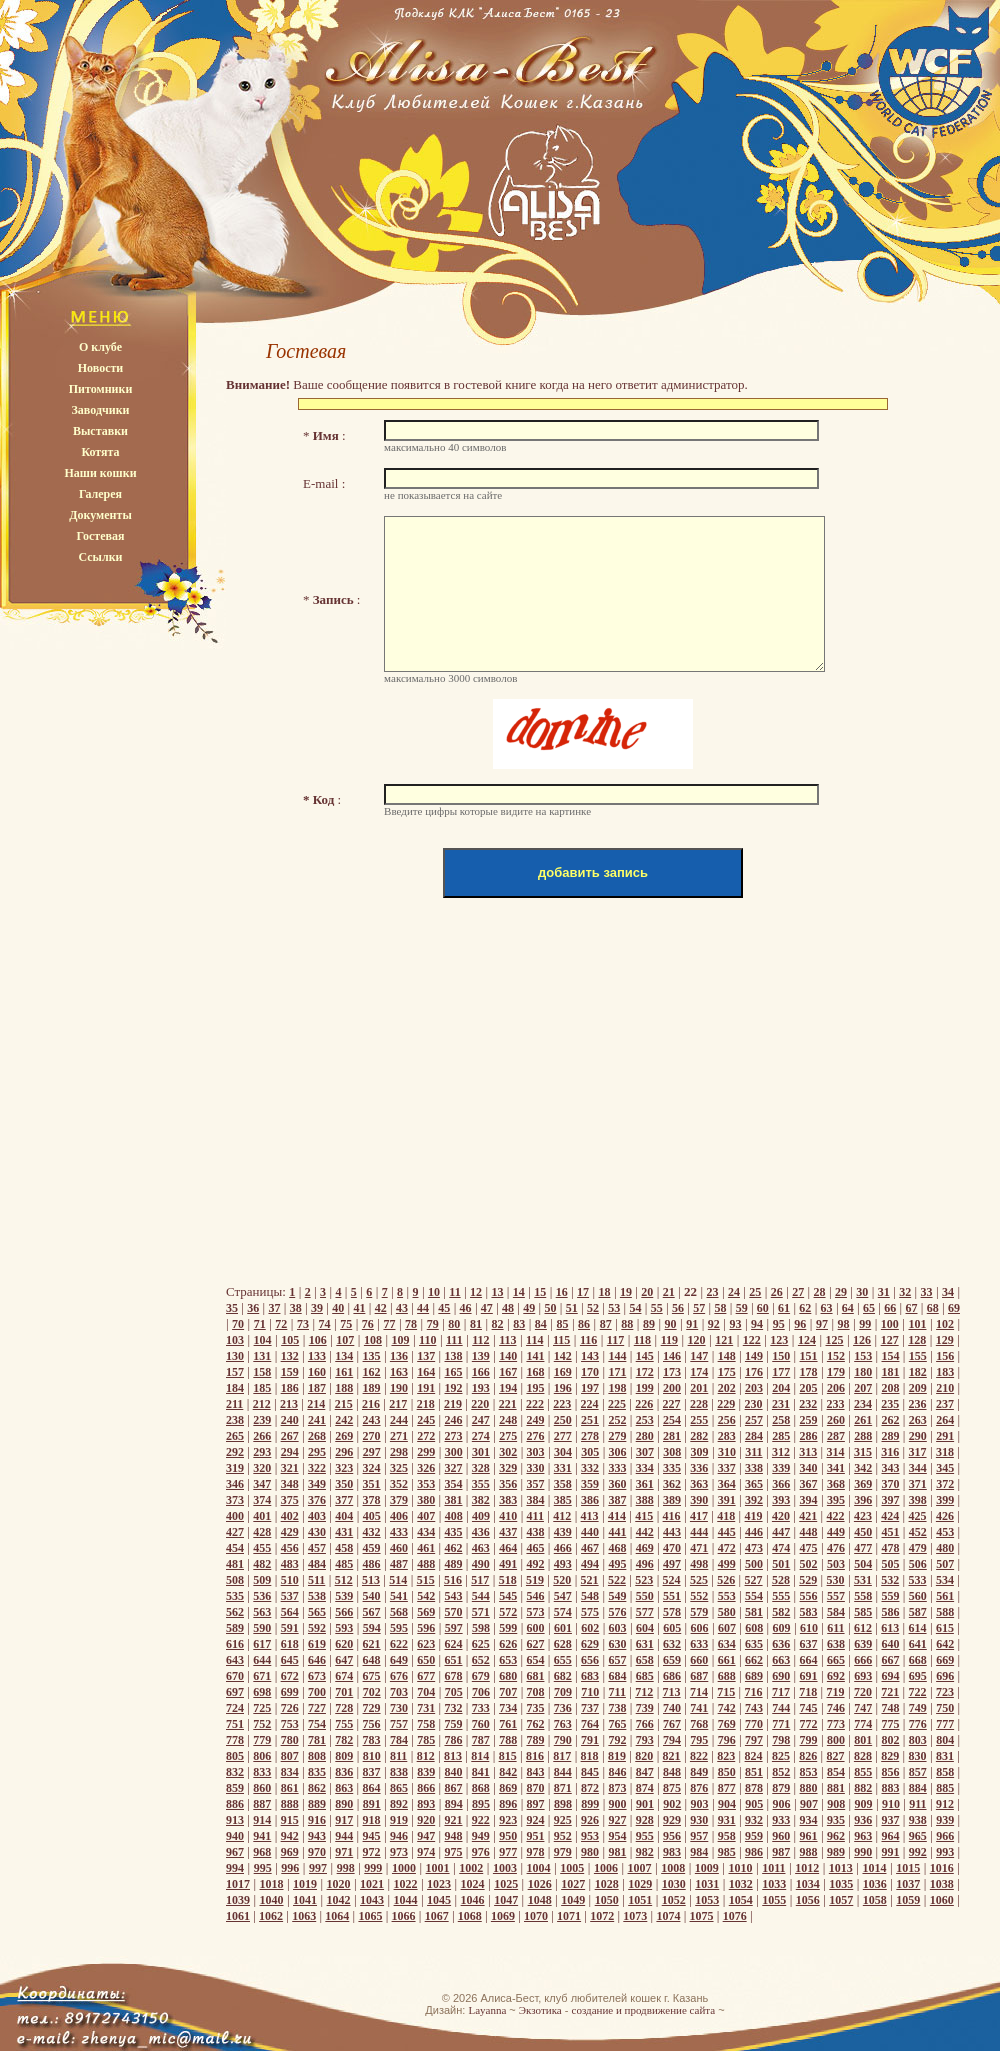 This screenshot has width=1000, height=2051. Describe the element at coordinates (699, 1516) in the screenshot. I see `417` at that location.